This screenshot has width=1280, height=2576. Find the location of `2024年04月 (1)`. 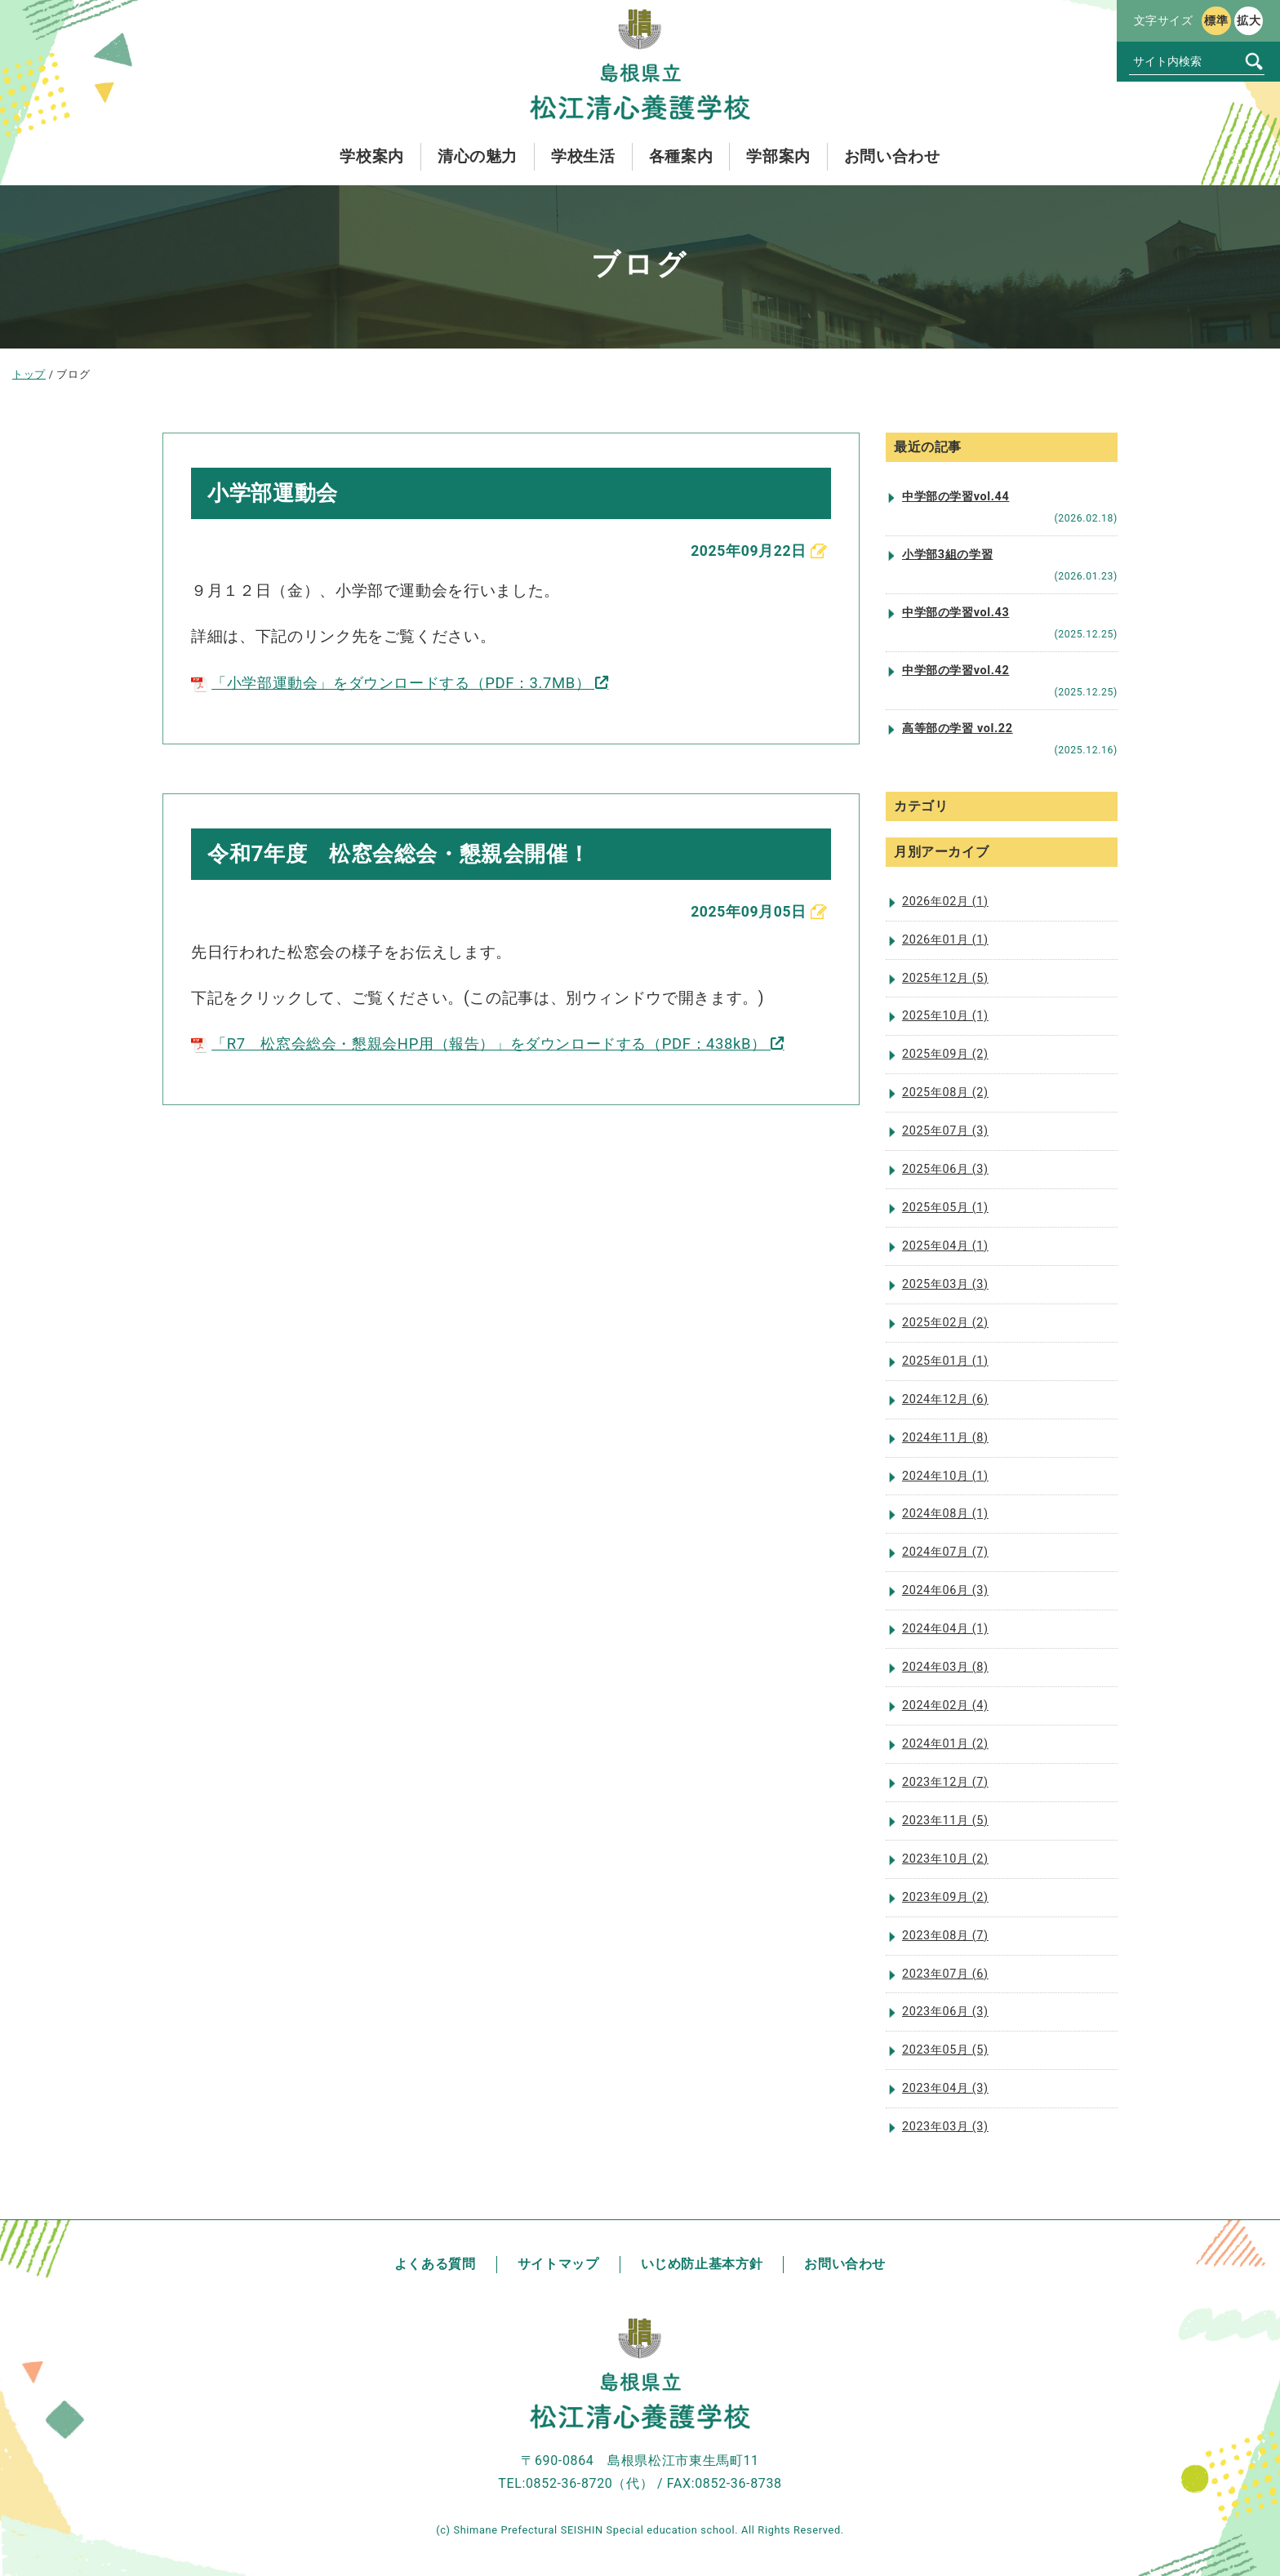

2024年04月 (1) is located at coordinates (945, 1629).